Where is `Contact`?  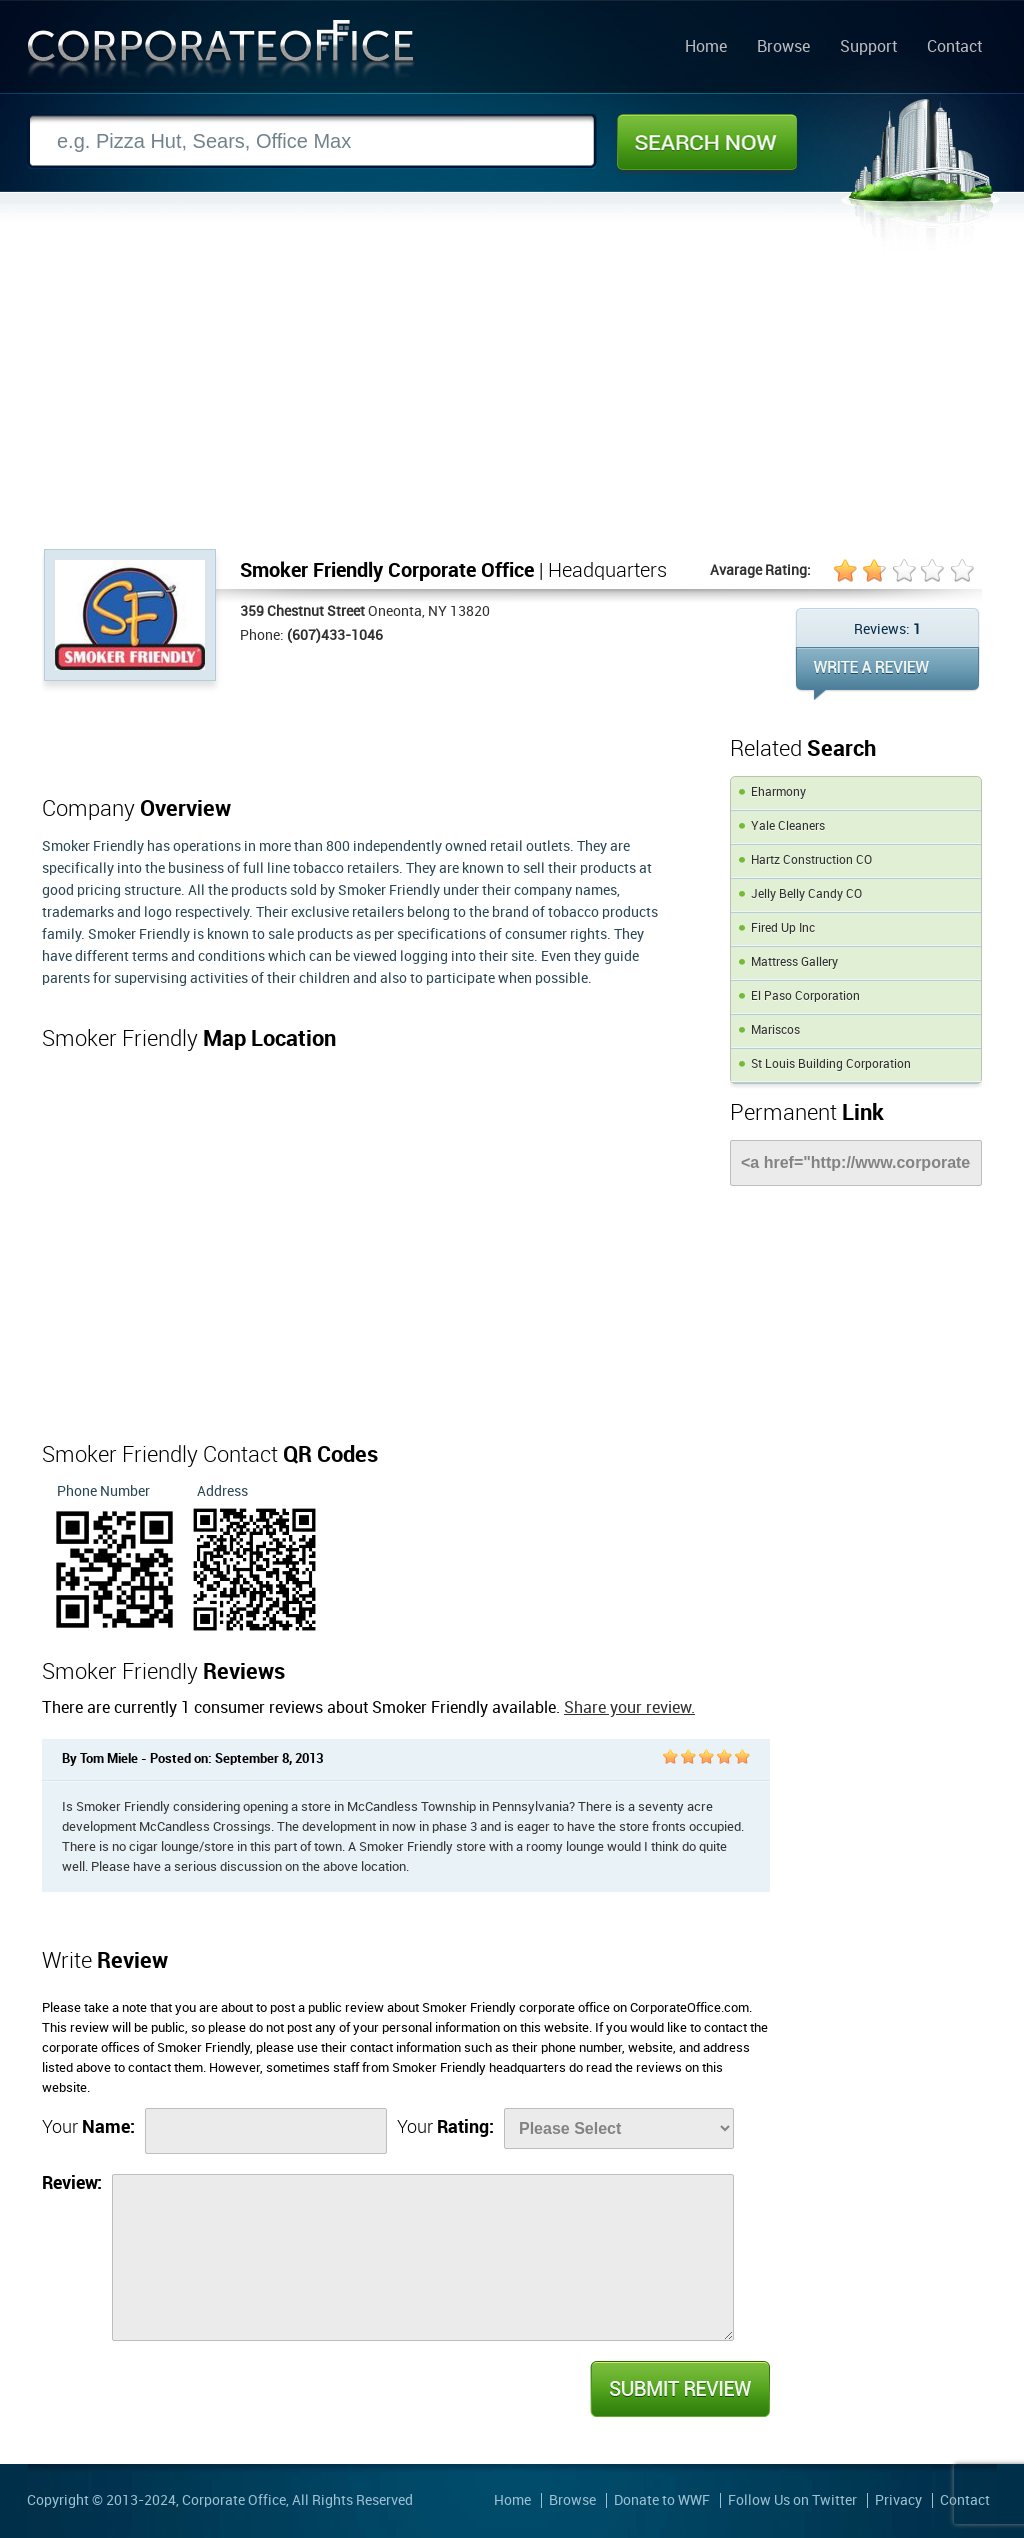
Contact is located at coordinates (954, 48).